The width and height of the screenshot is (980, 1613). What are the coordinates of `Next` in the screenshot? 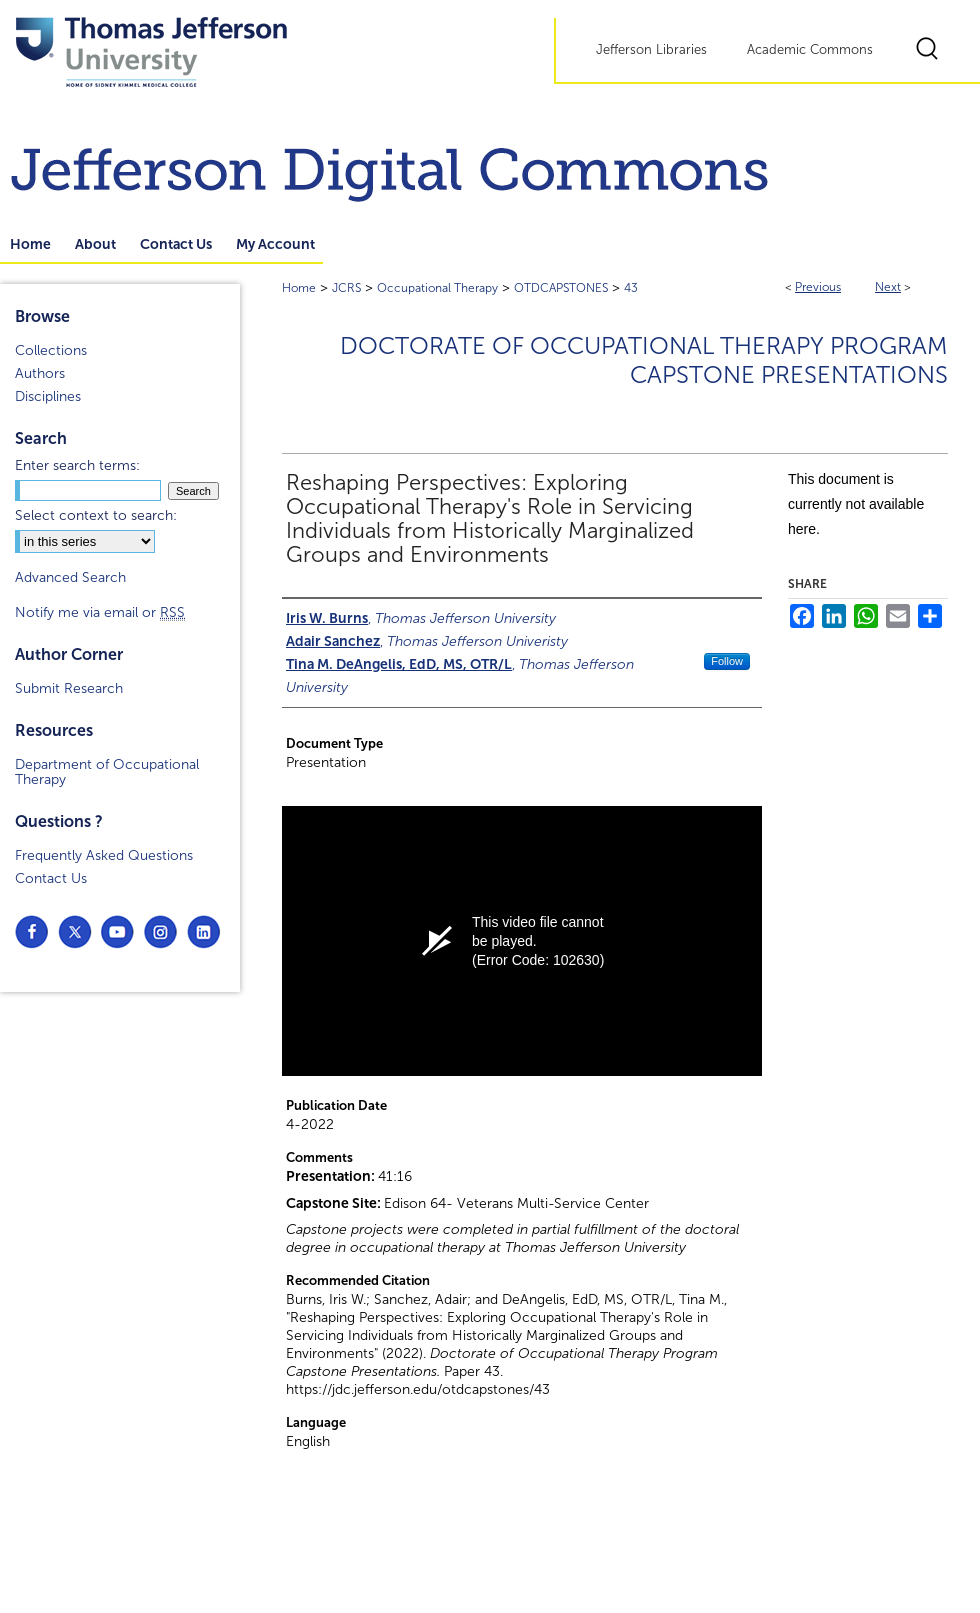 It's located at (888, 287).